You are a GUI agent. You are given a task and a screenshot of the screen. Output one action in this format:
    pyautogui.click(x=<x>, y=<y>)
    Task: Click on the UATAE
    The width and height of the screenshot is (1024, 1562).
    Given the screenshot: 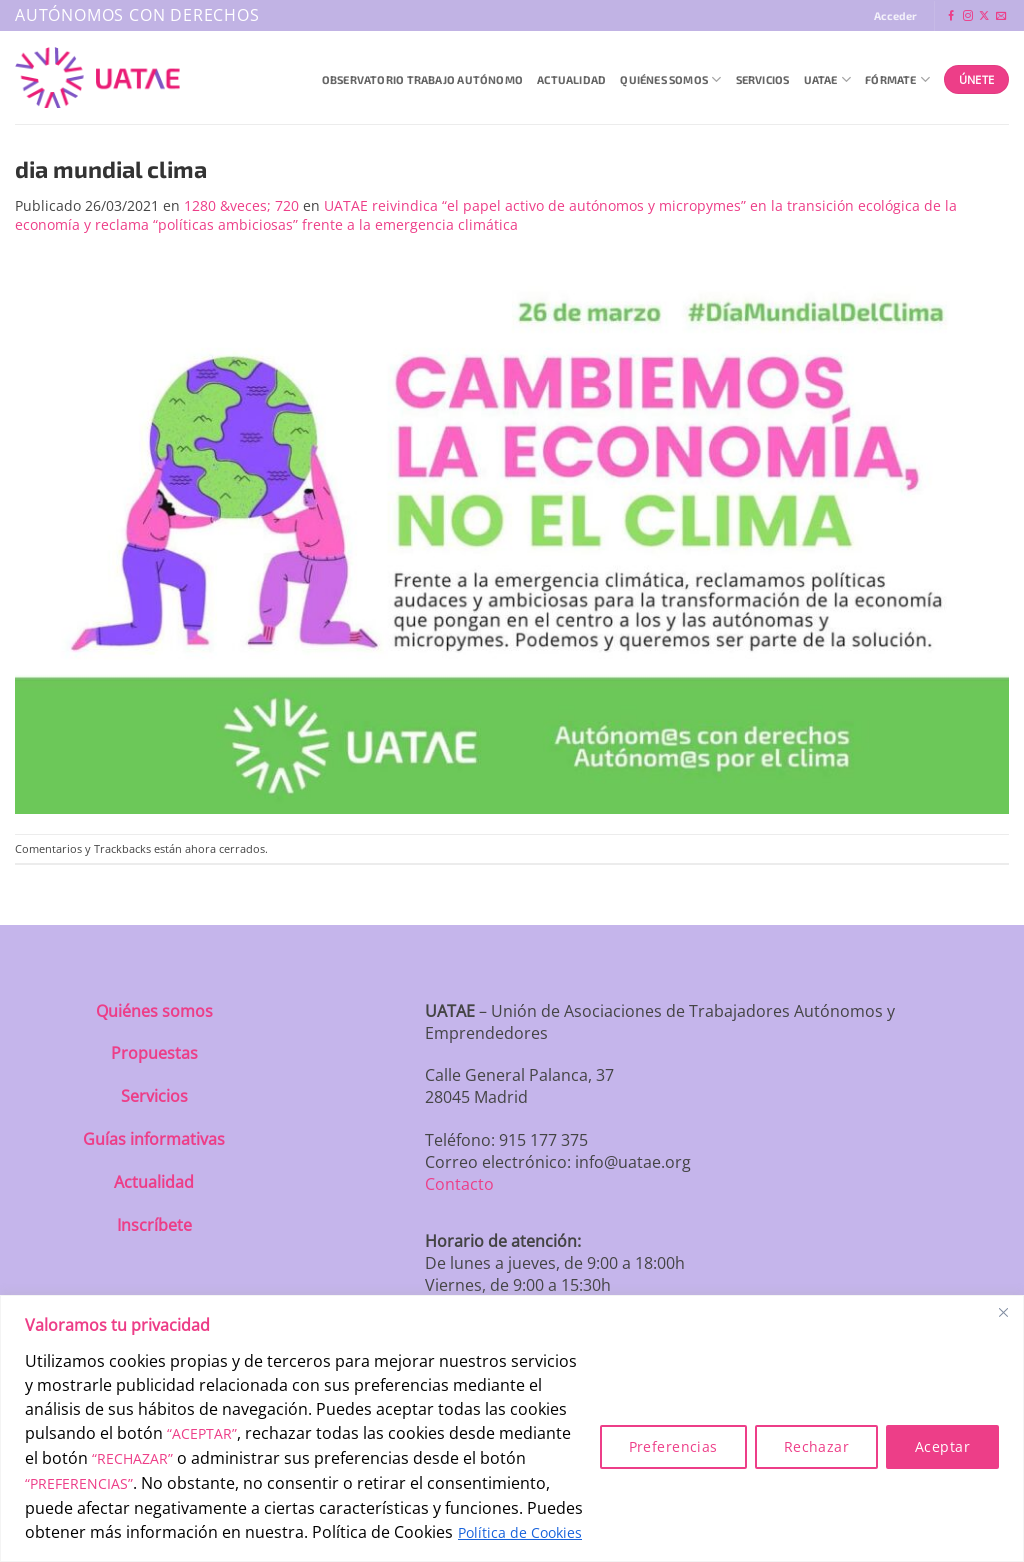 What is the action you would take?
    pyautogui.click(x=828, y=79)
    